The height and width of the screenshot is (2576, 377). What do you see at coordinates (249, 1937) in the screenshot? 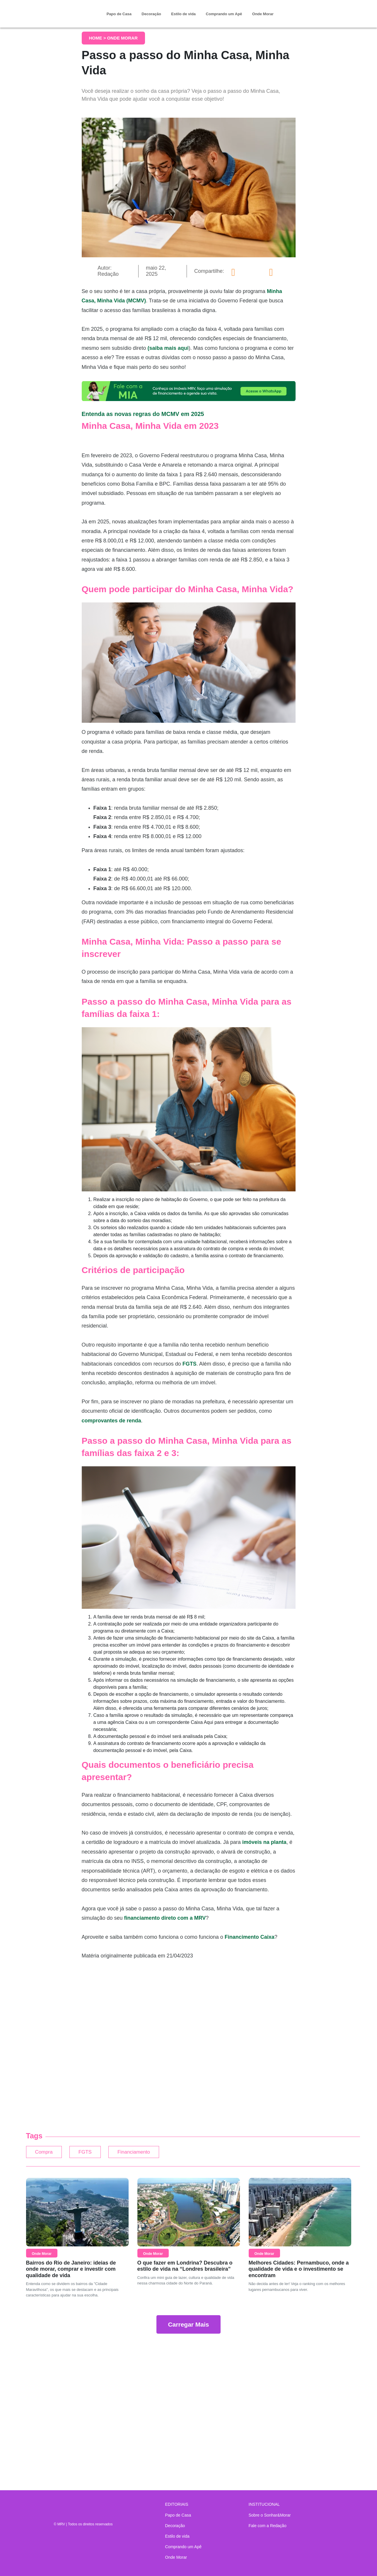
I see `Financimento Caixa` at bounding box center [249, 1937].